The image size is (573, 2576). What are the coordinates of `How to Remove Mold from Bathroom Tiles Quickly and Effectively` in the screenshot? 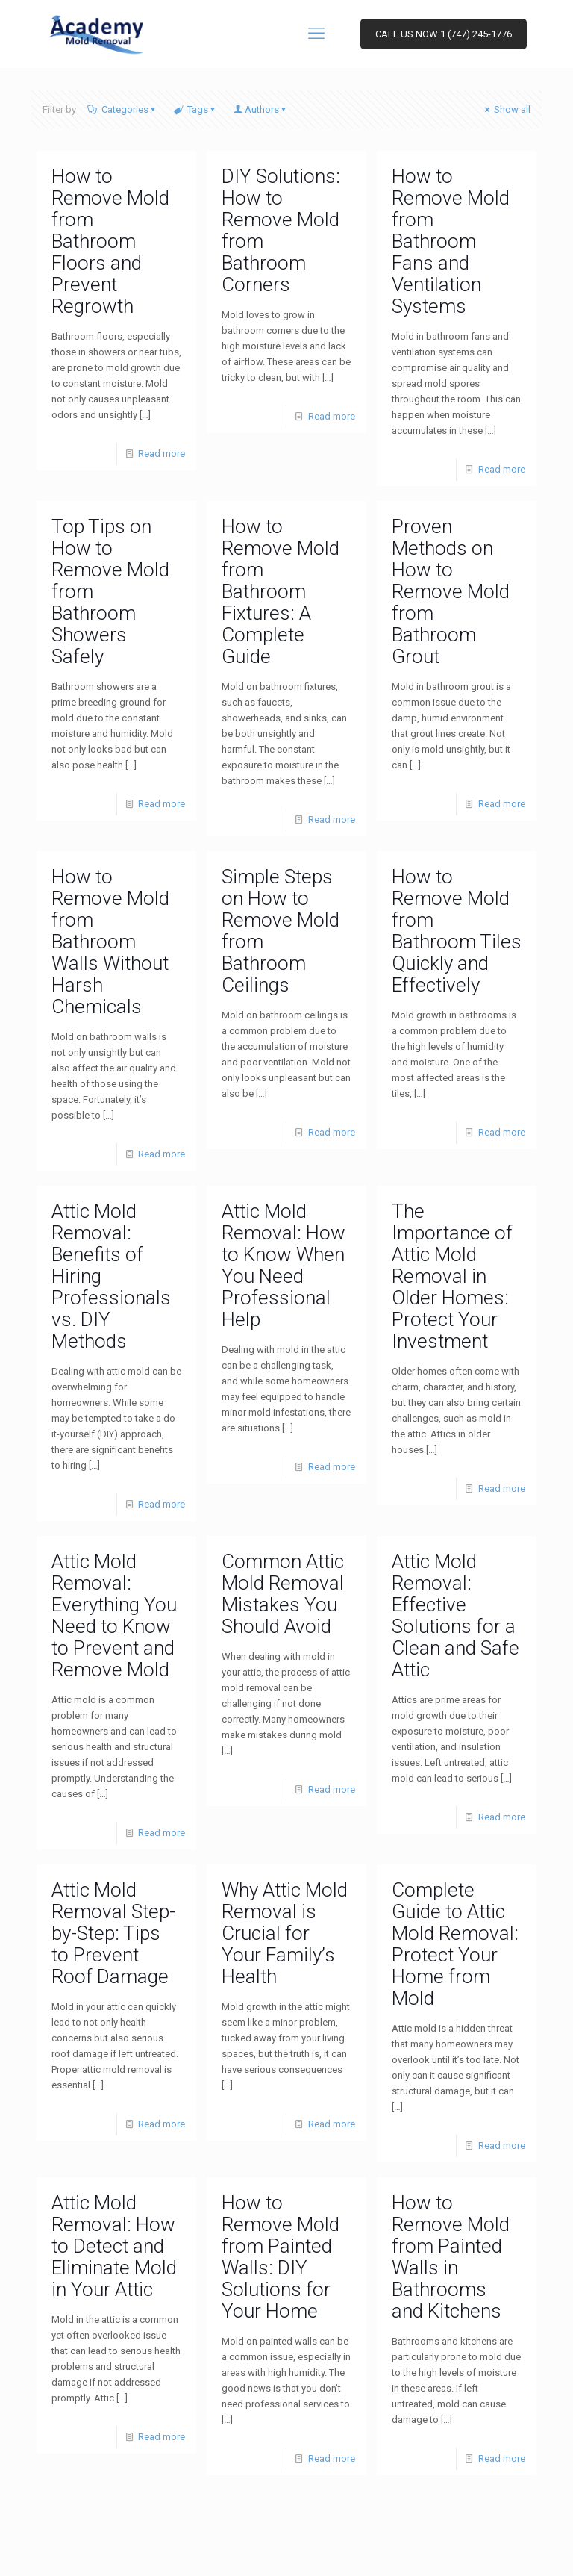 It's located at (457, 930).